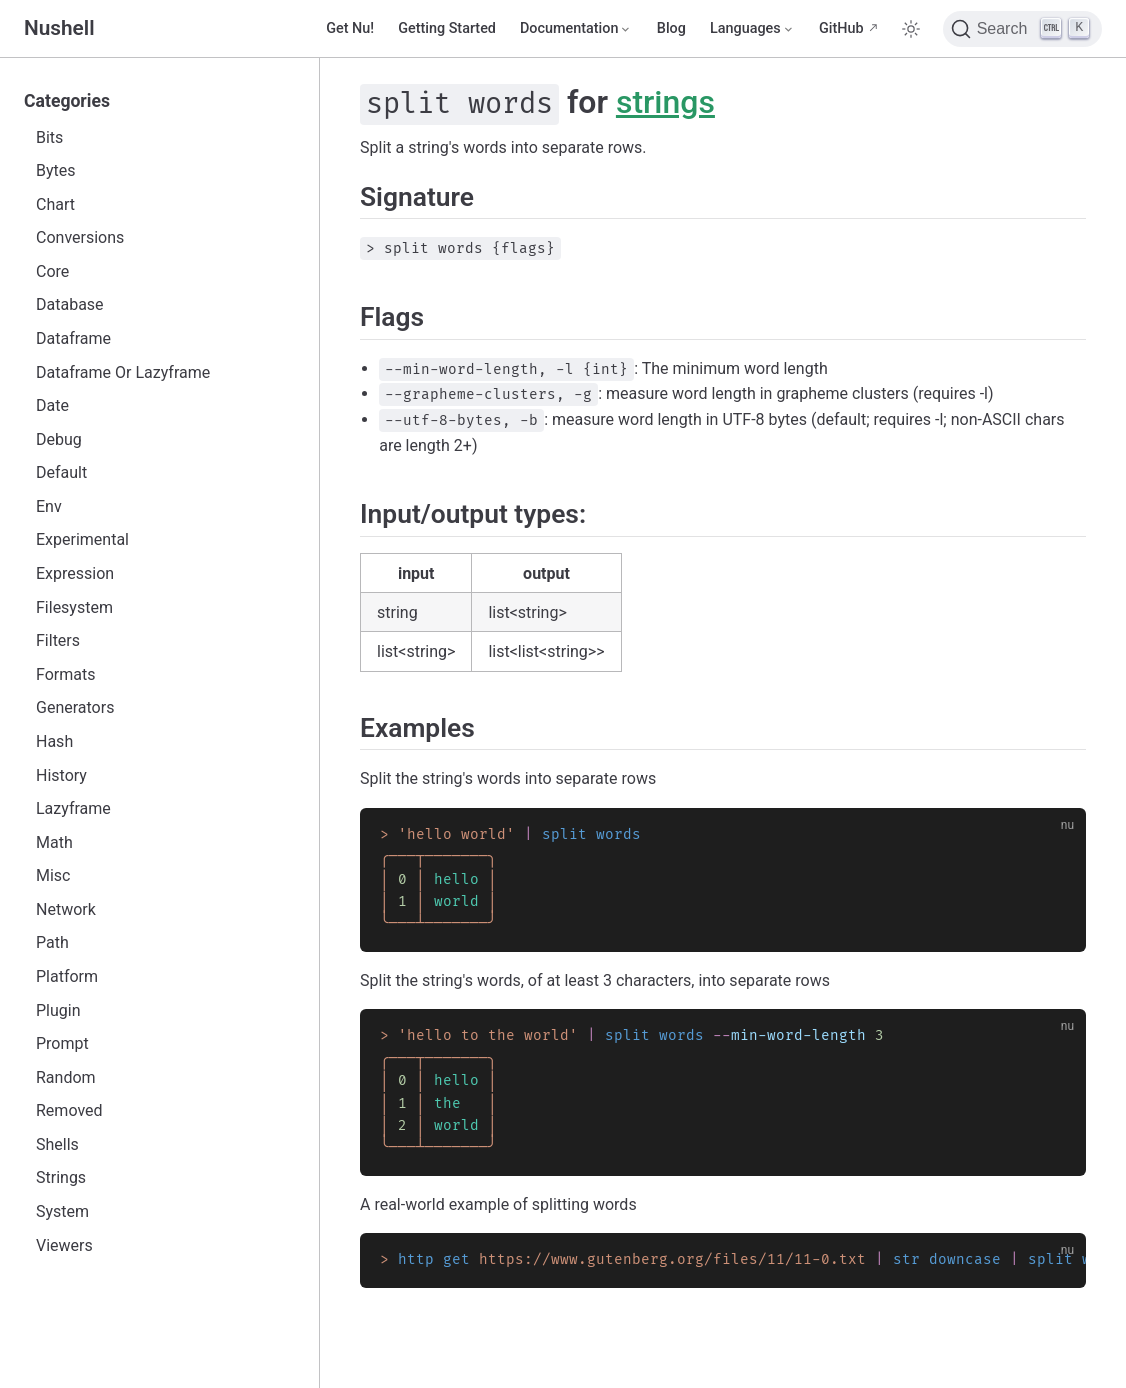 The height and width of the screenshot is (1388, 1126). I want to click on Filesystem, so click(74, 607).